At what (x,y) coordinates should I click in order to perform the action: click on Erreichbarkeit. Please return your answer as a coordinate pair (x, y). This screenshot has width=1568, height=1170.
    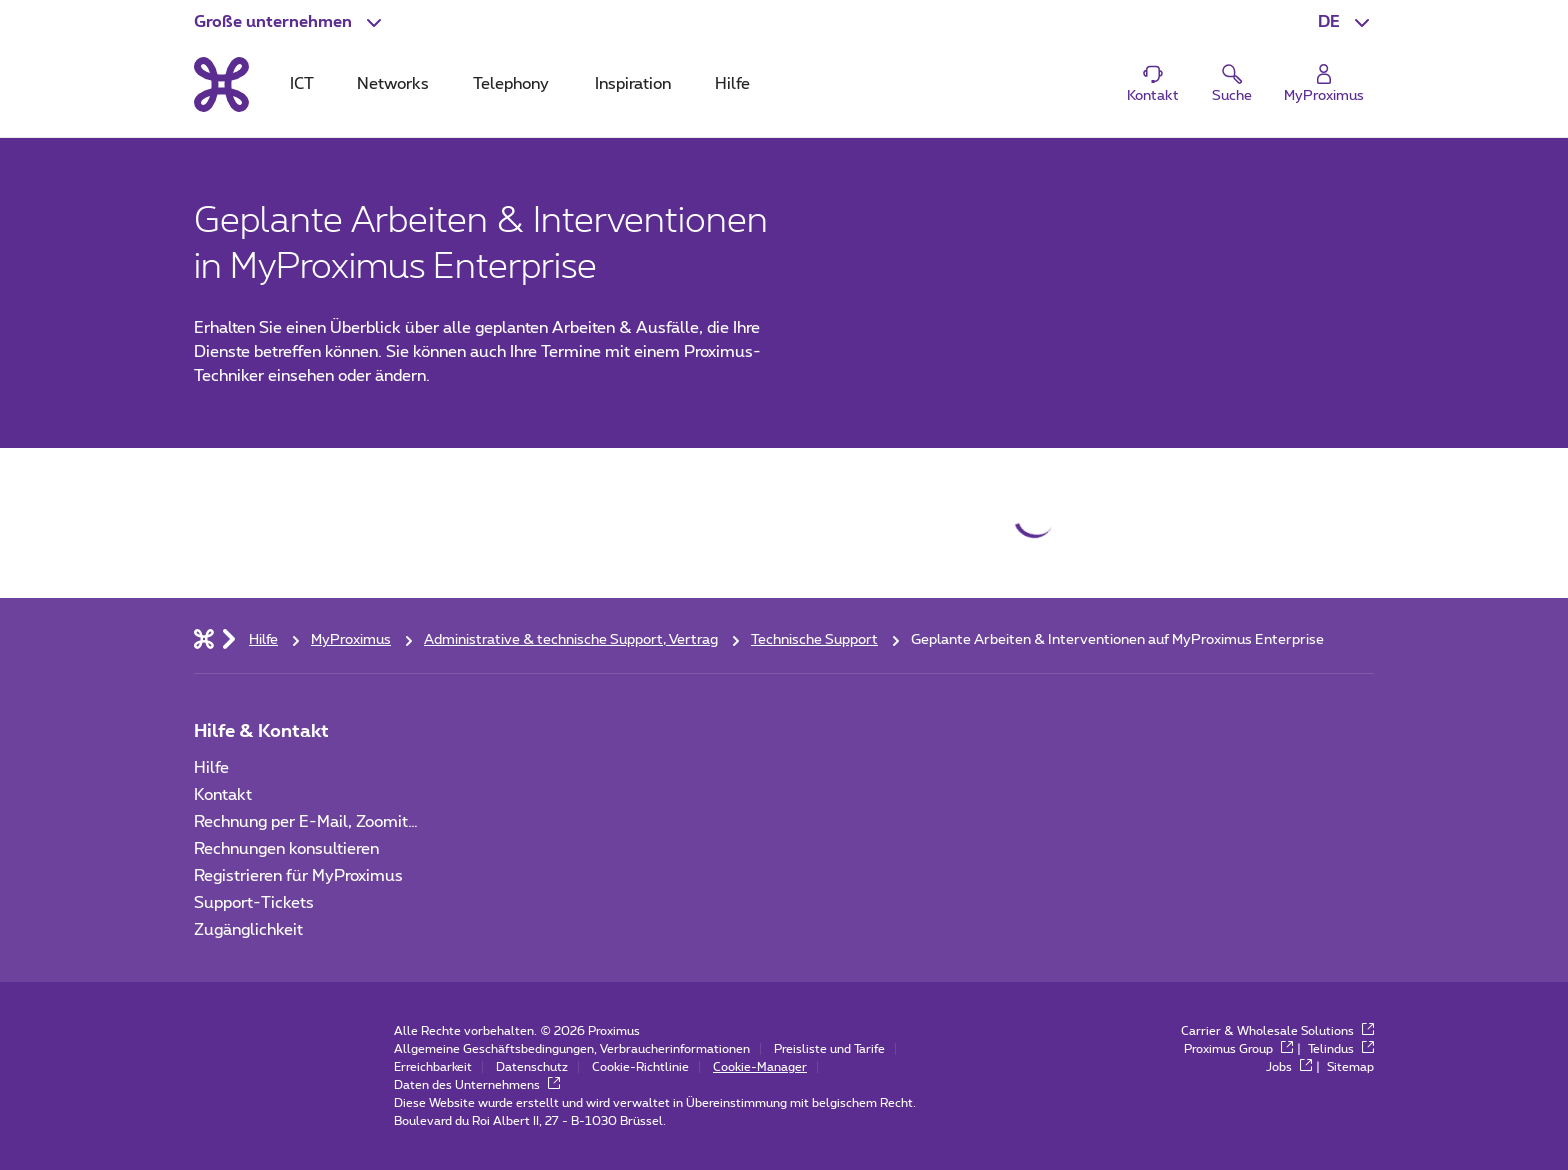
    Looking at the image, I should click on (433, 1067).